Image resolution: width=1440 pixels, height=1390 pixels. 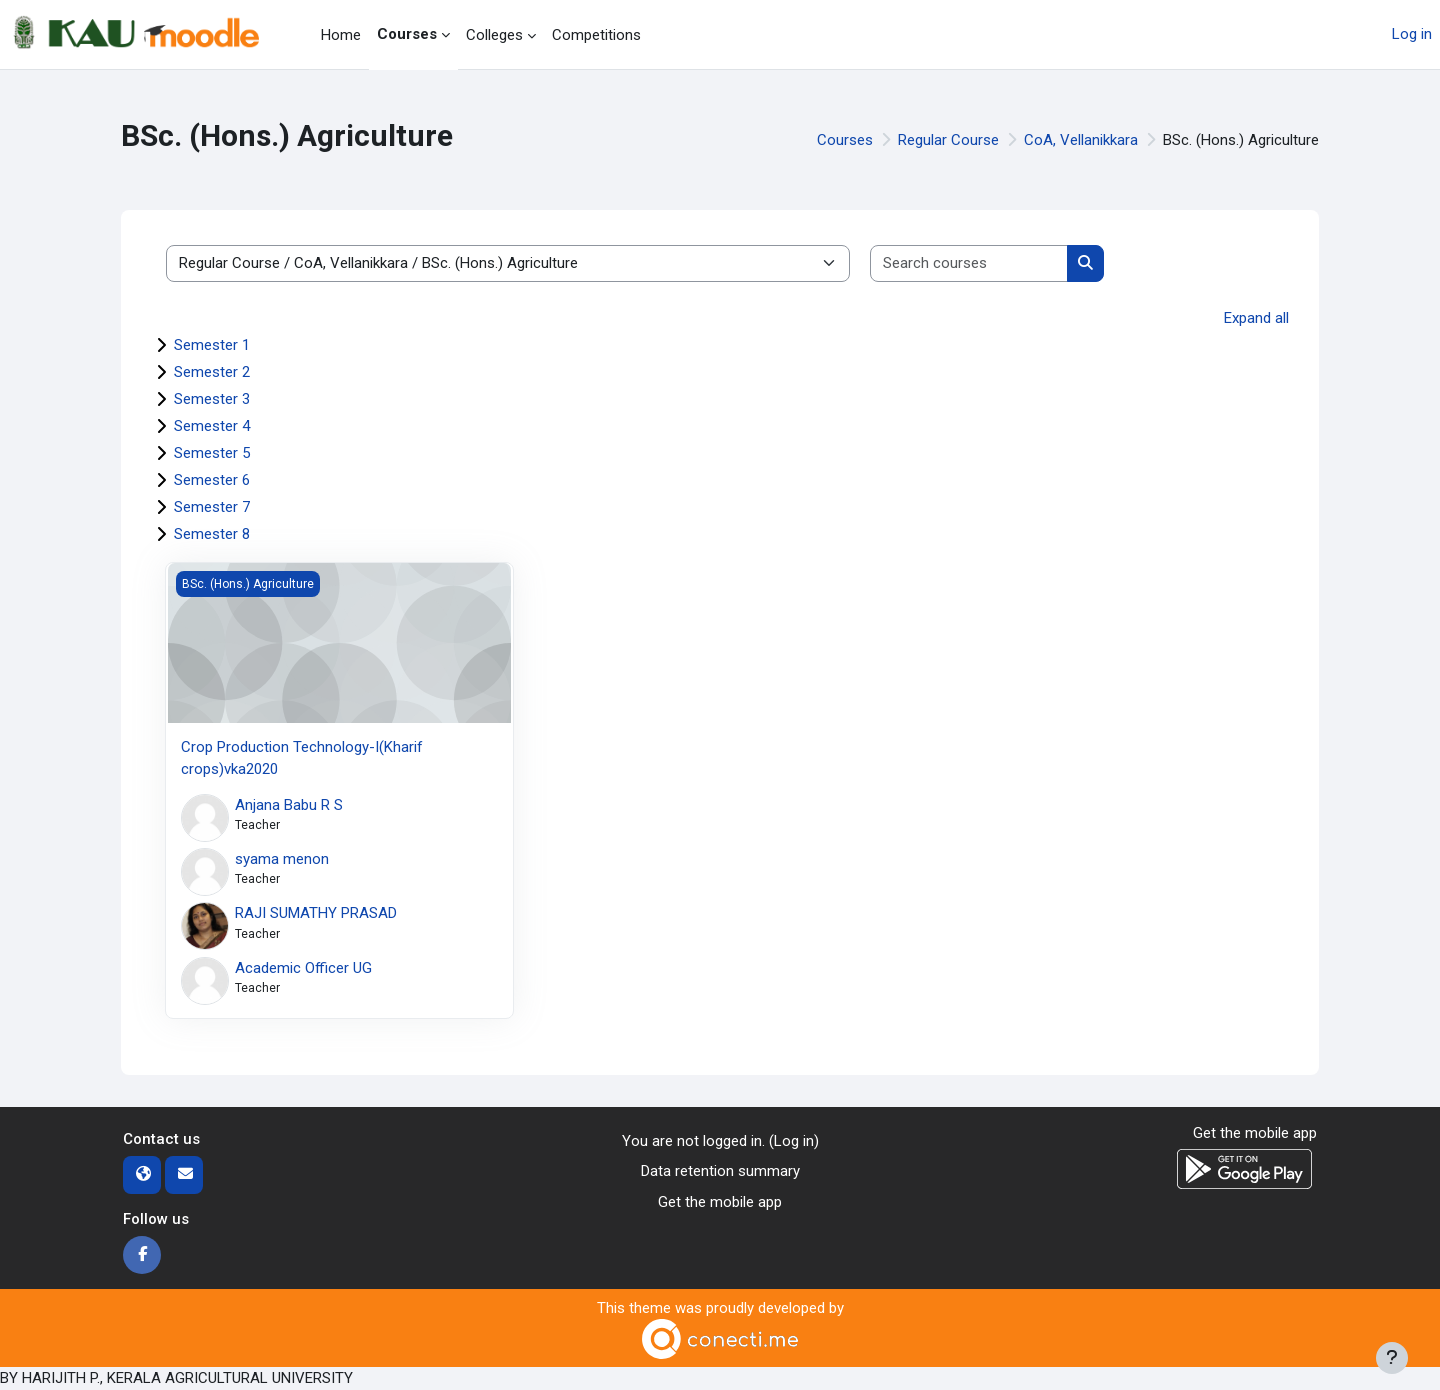 I want to click on Semester 6, so click(x=212, y=480).